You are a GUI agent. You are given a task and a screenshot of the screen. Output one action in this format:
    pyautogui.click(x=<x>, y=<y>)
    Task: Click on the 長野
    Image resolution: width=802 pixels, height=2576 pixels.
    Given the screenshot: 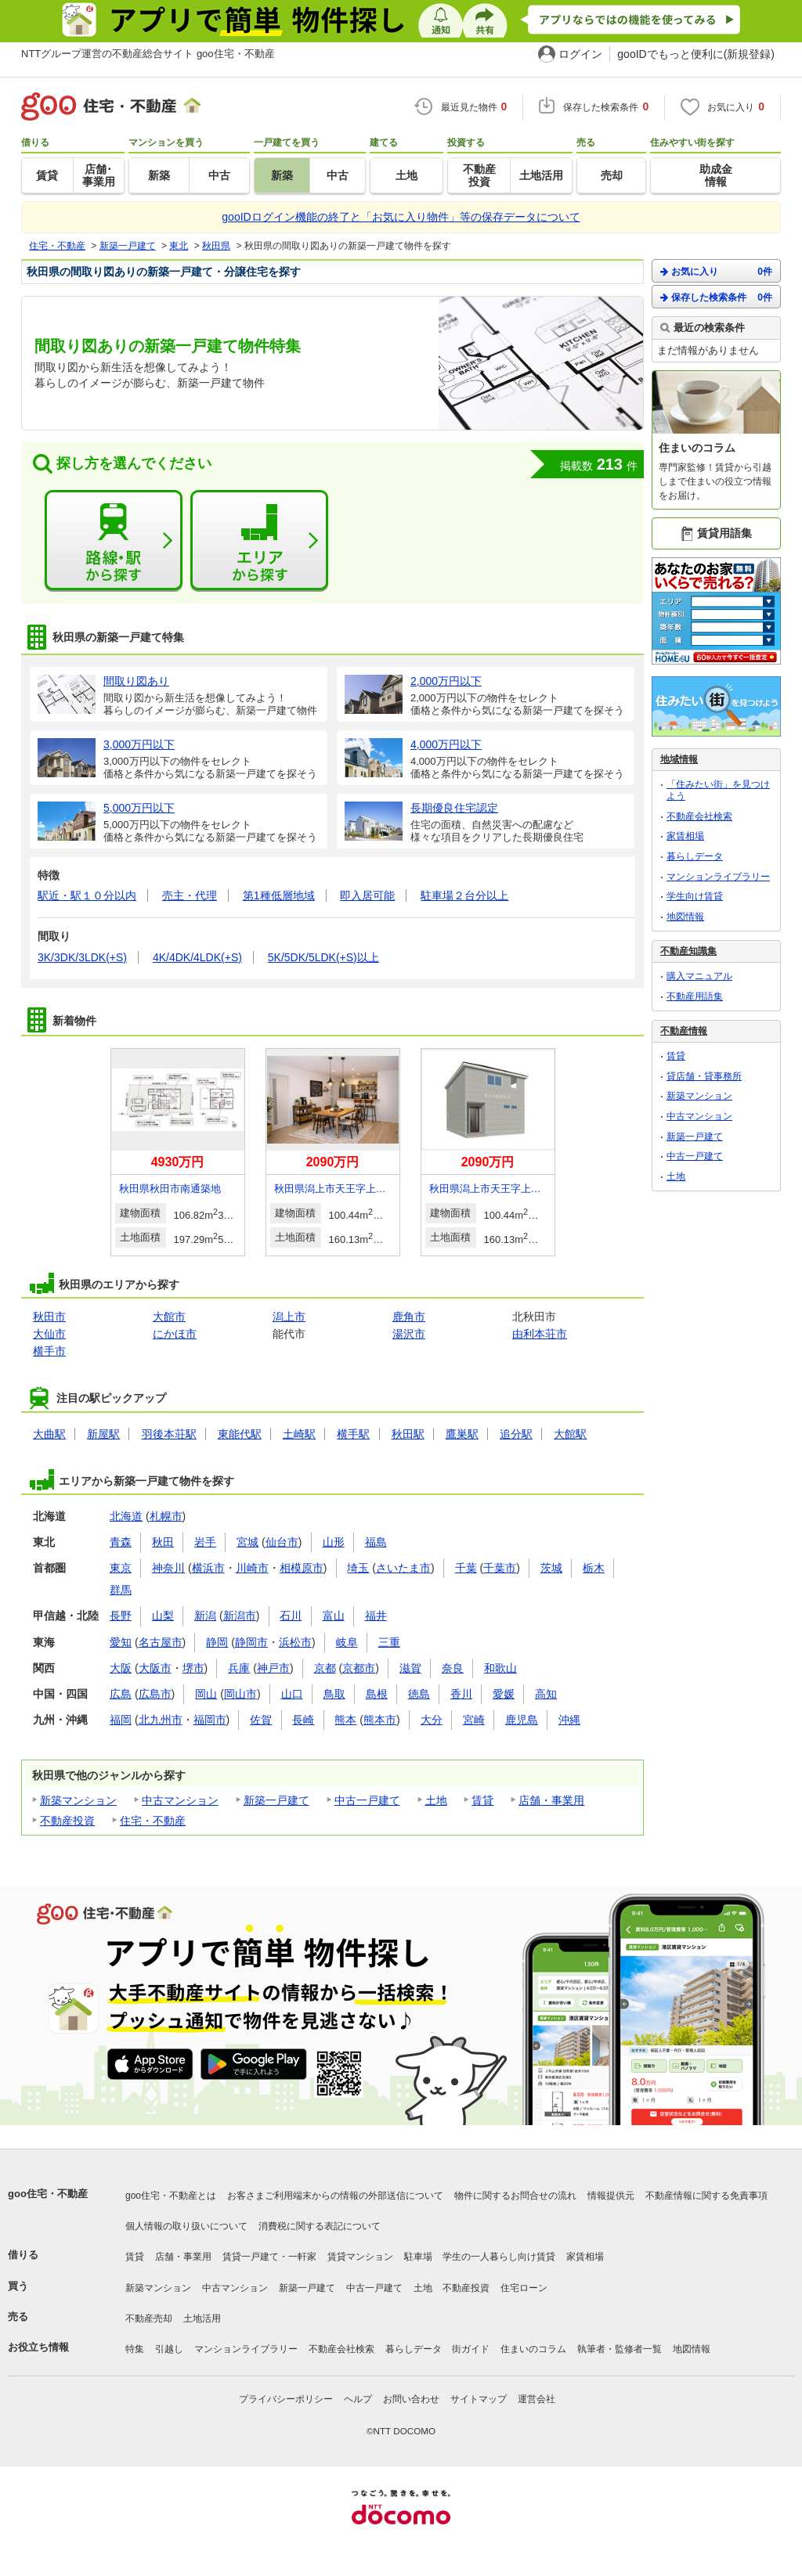 What is the action you would take?
    pyautogui.click(x=121, y=1615)
    